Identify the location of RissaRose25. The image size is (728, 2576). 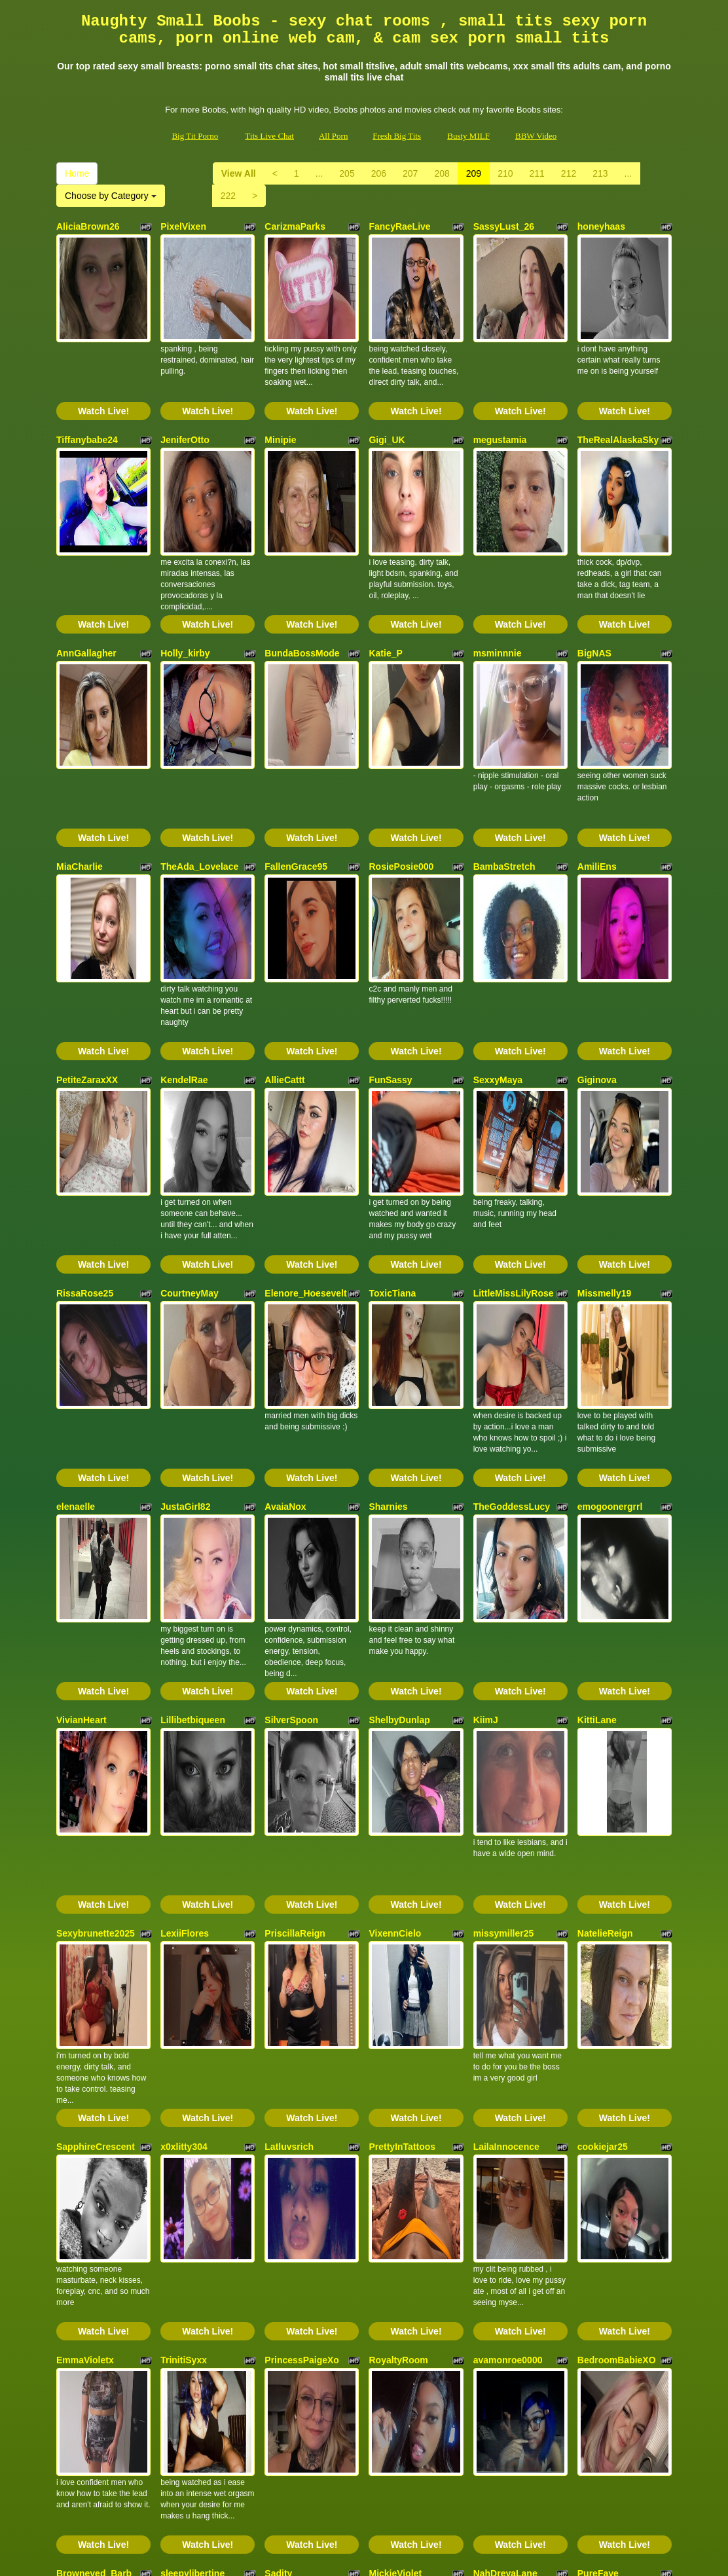
(84, 1113).